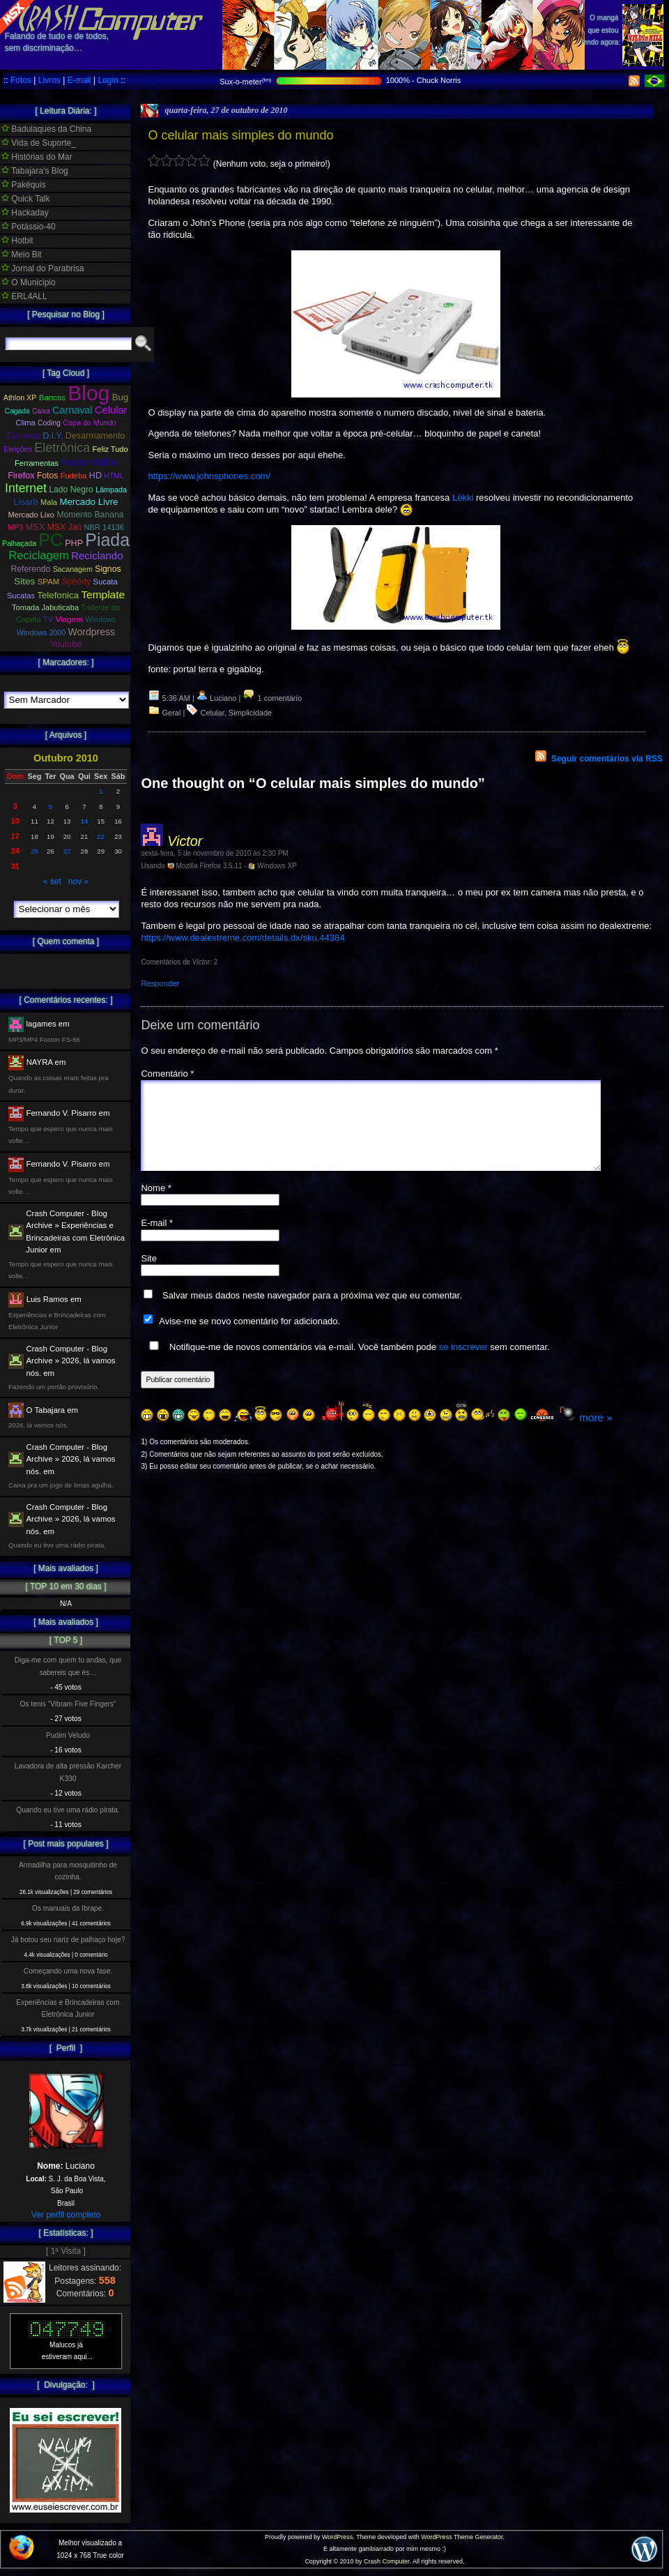  What do you see at coordinates (107, 540) in the screenshot?
I see `Piada` at bounding box center [107, 540].